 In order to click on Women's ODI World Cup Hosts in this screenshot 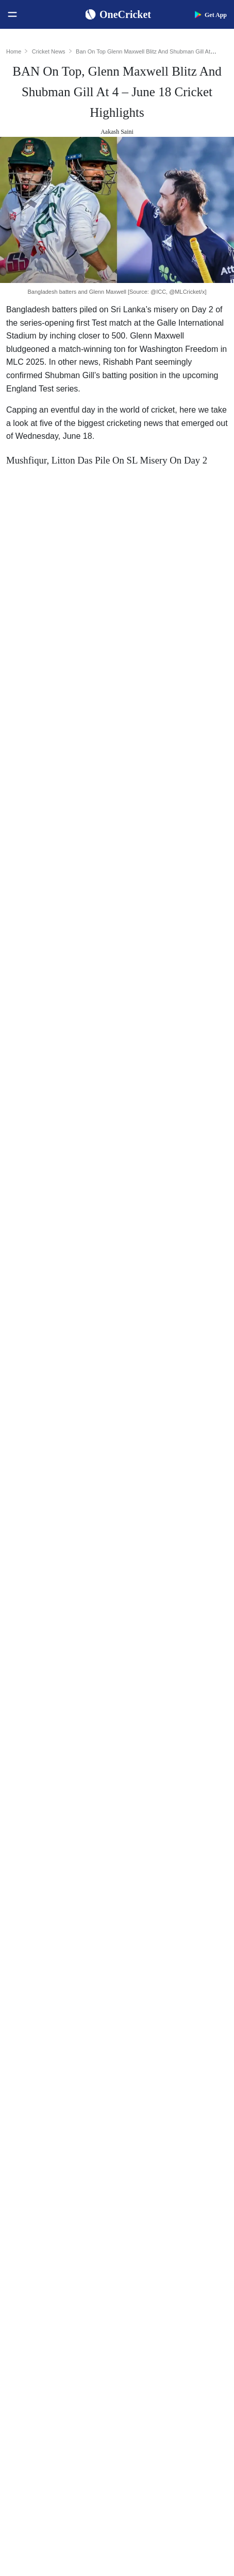, I will do `click(58, 2069)`.